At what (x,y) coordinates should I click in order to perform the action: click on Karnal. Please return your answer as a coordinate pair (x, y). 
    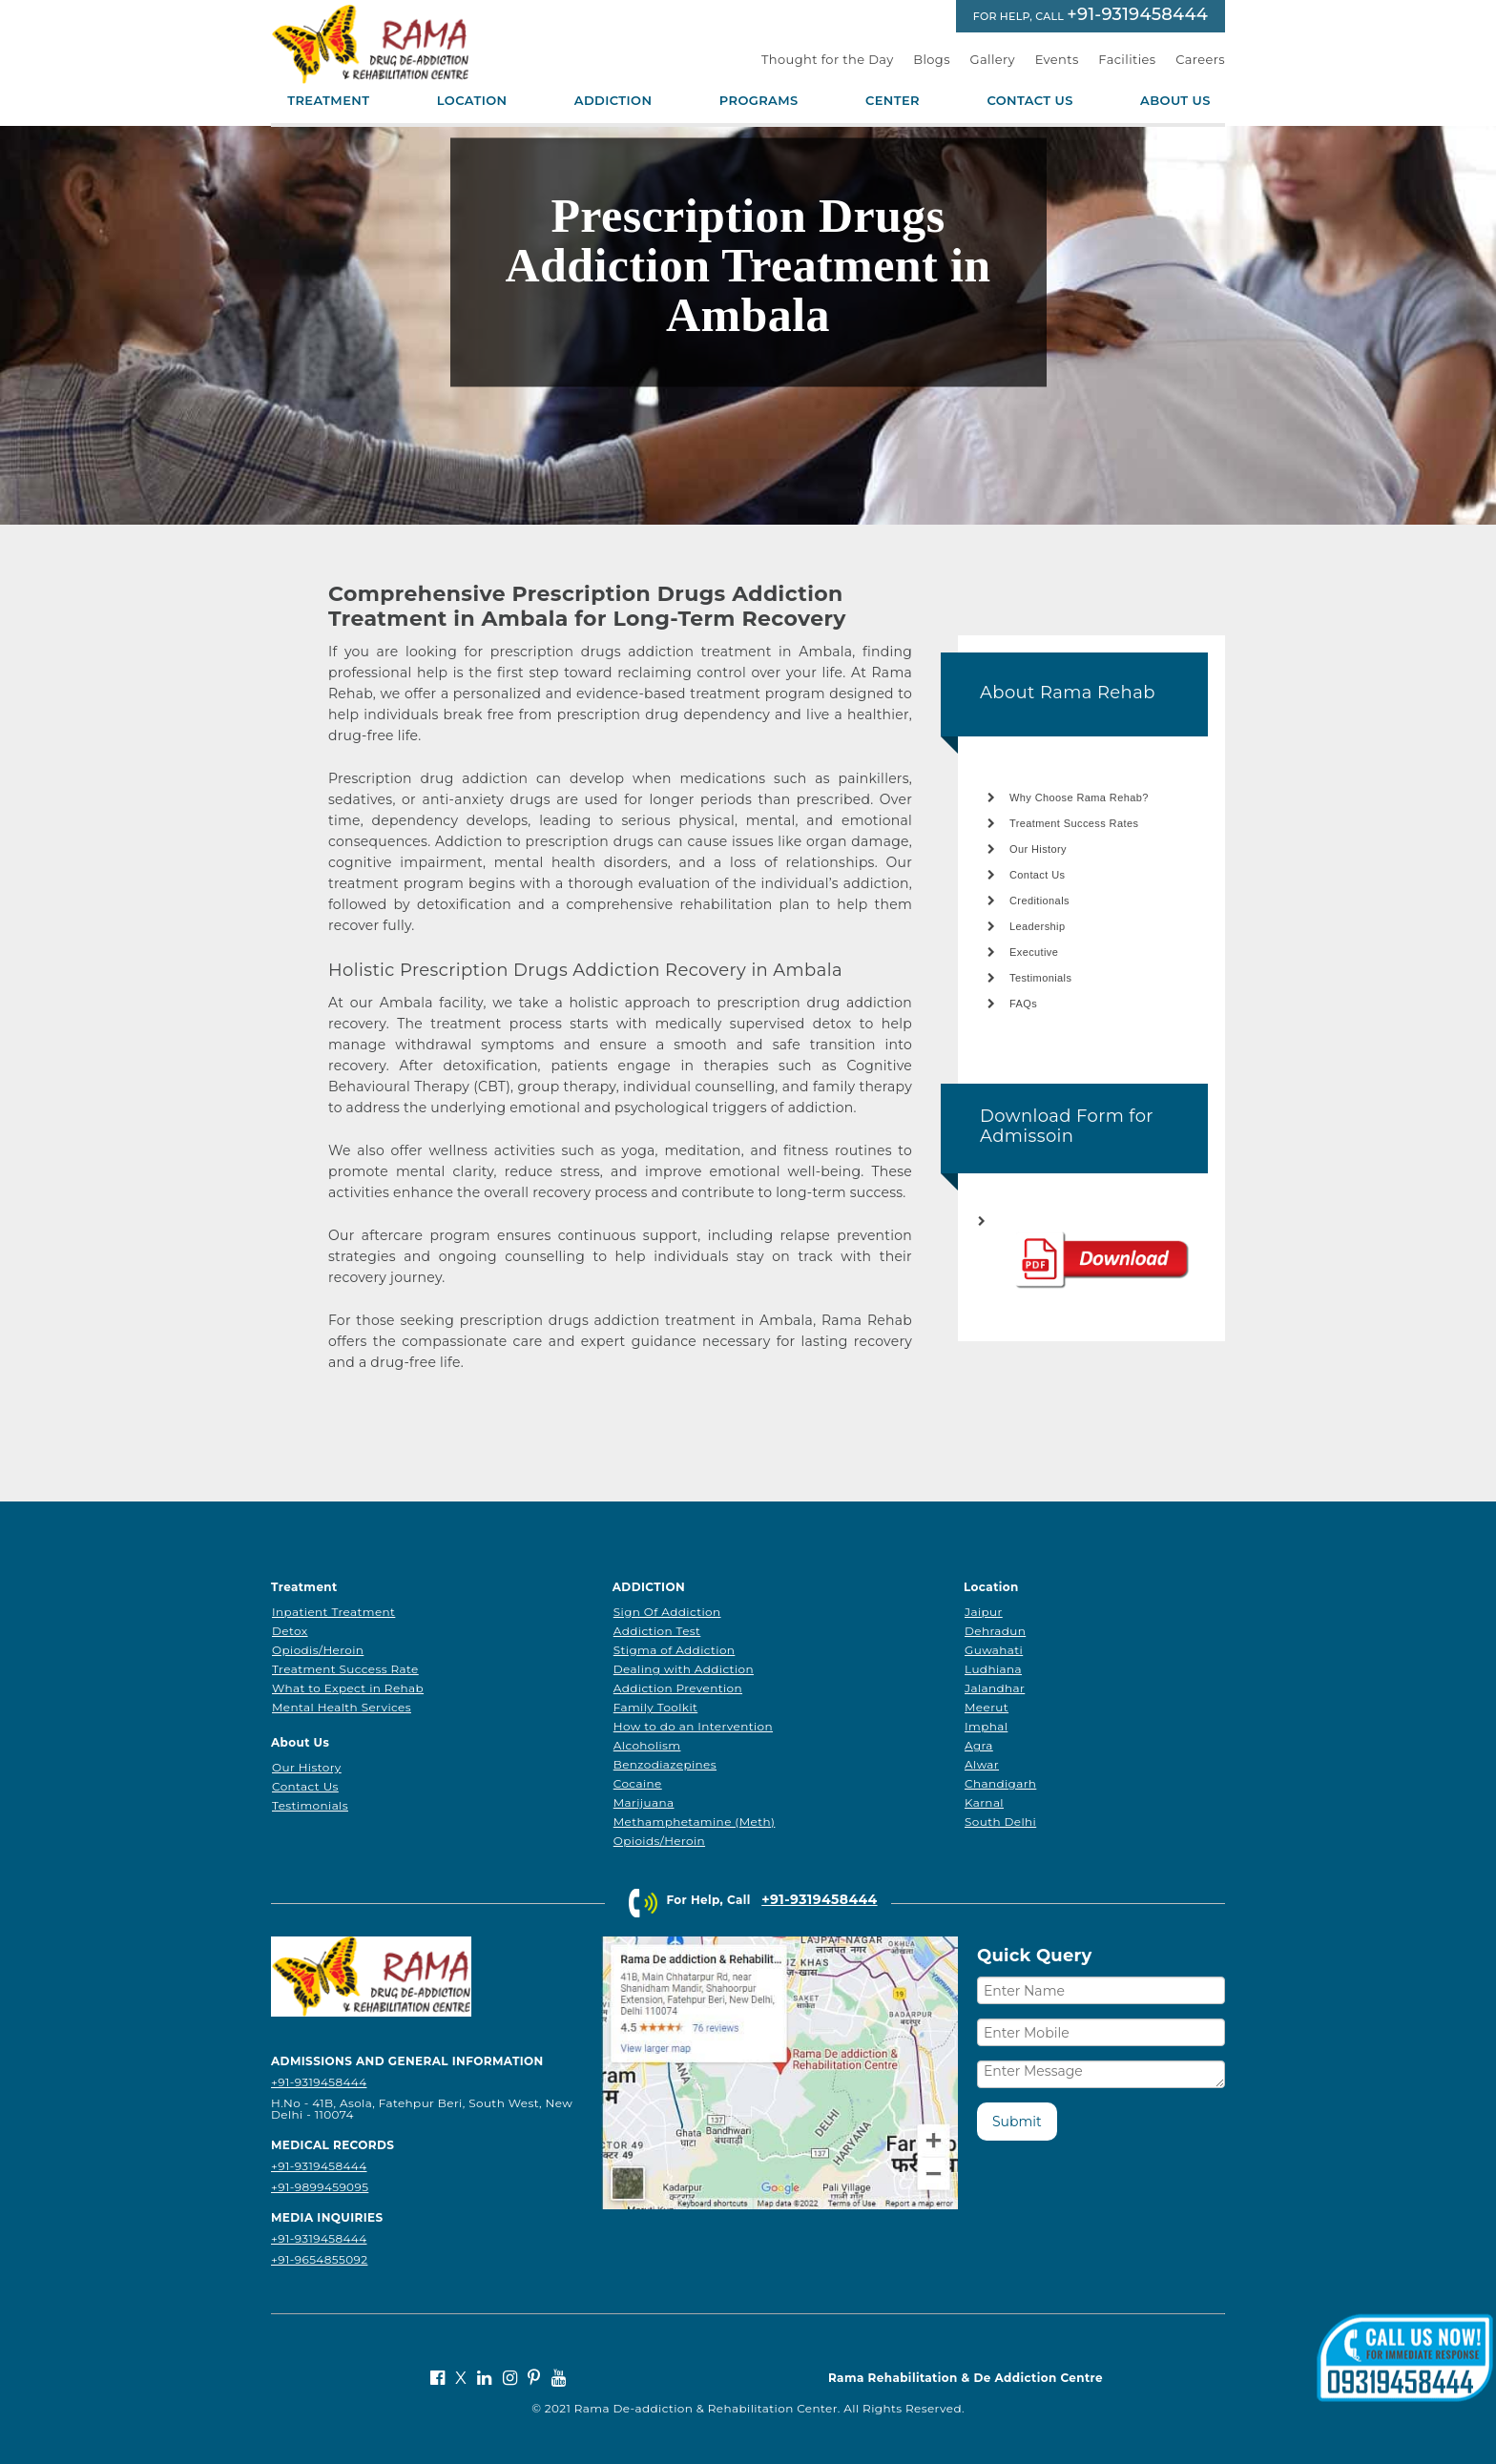
    Looking at the image, I should click on (984, 1802).